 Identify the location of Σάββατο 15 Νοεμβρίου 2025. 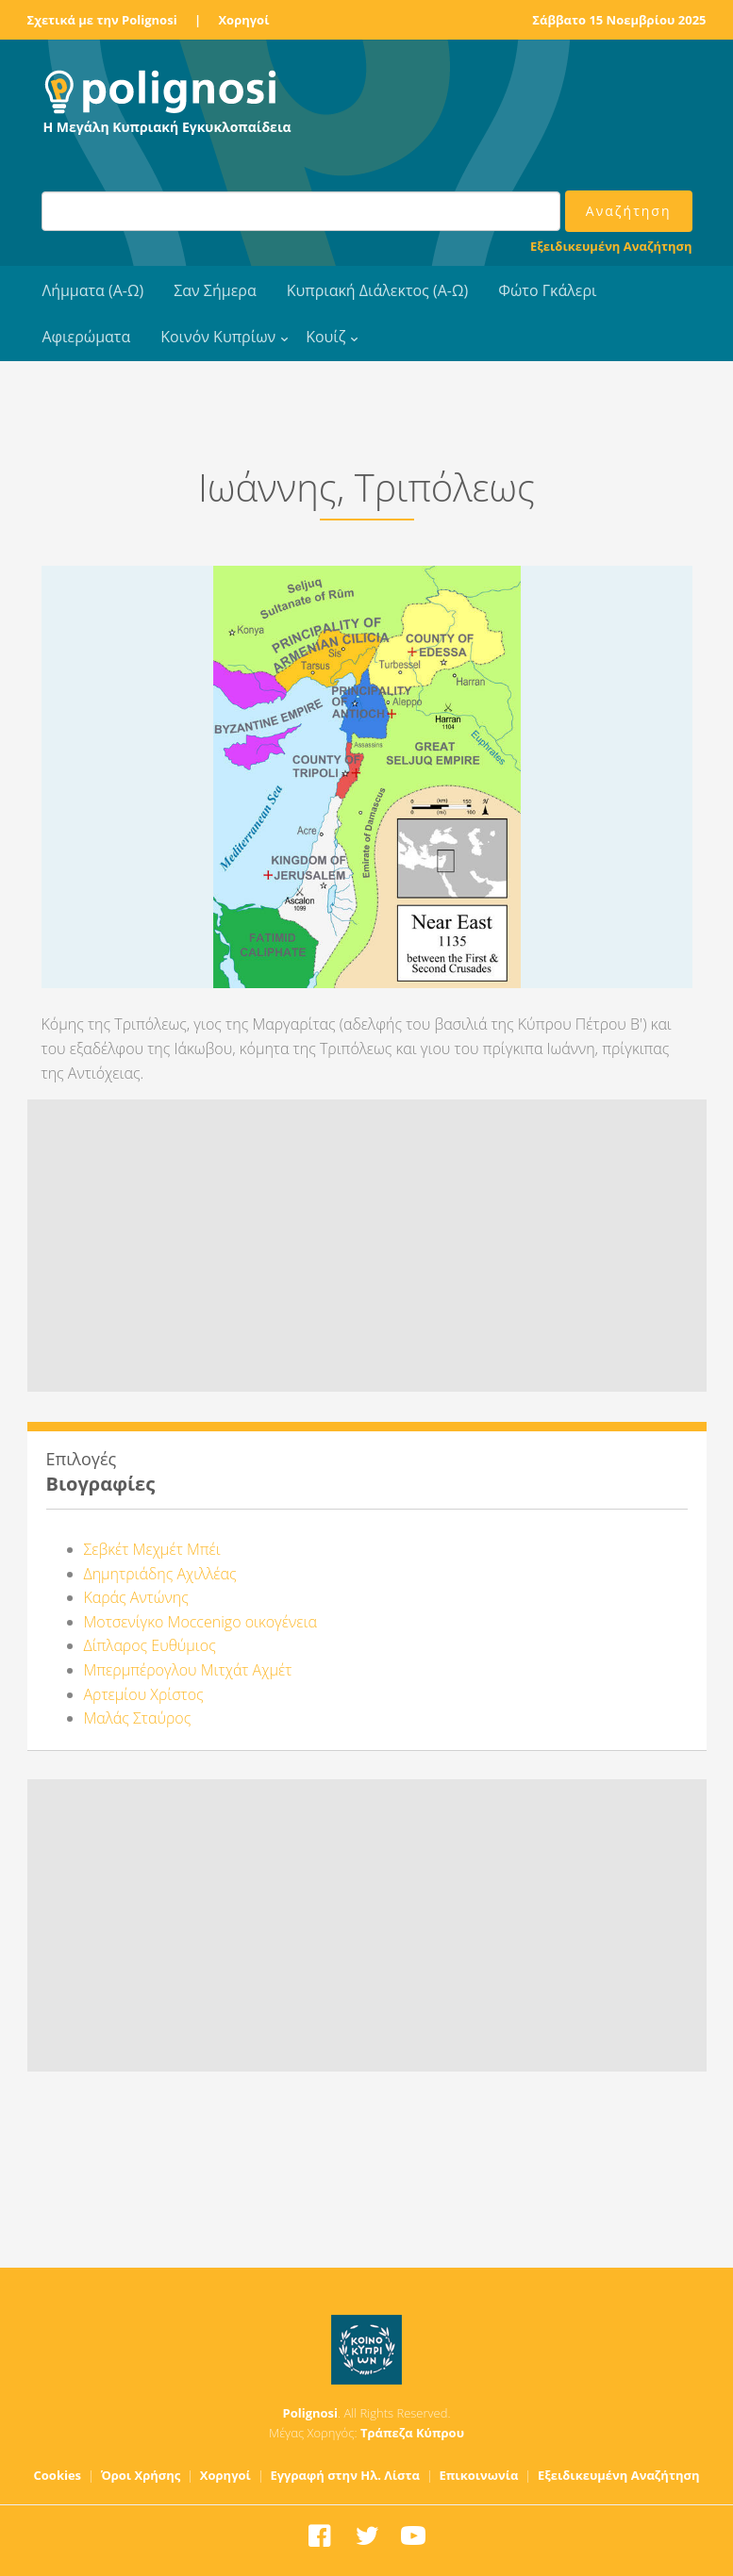
(619, 19).